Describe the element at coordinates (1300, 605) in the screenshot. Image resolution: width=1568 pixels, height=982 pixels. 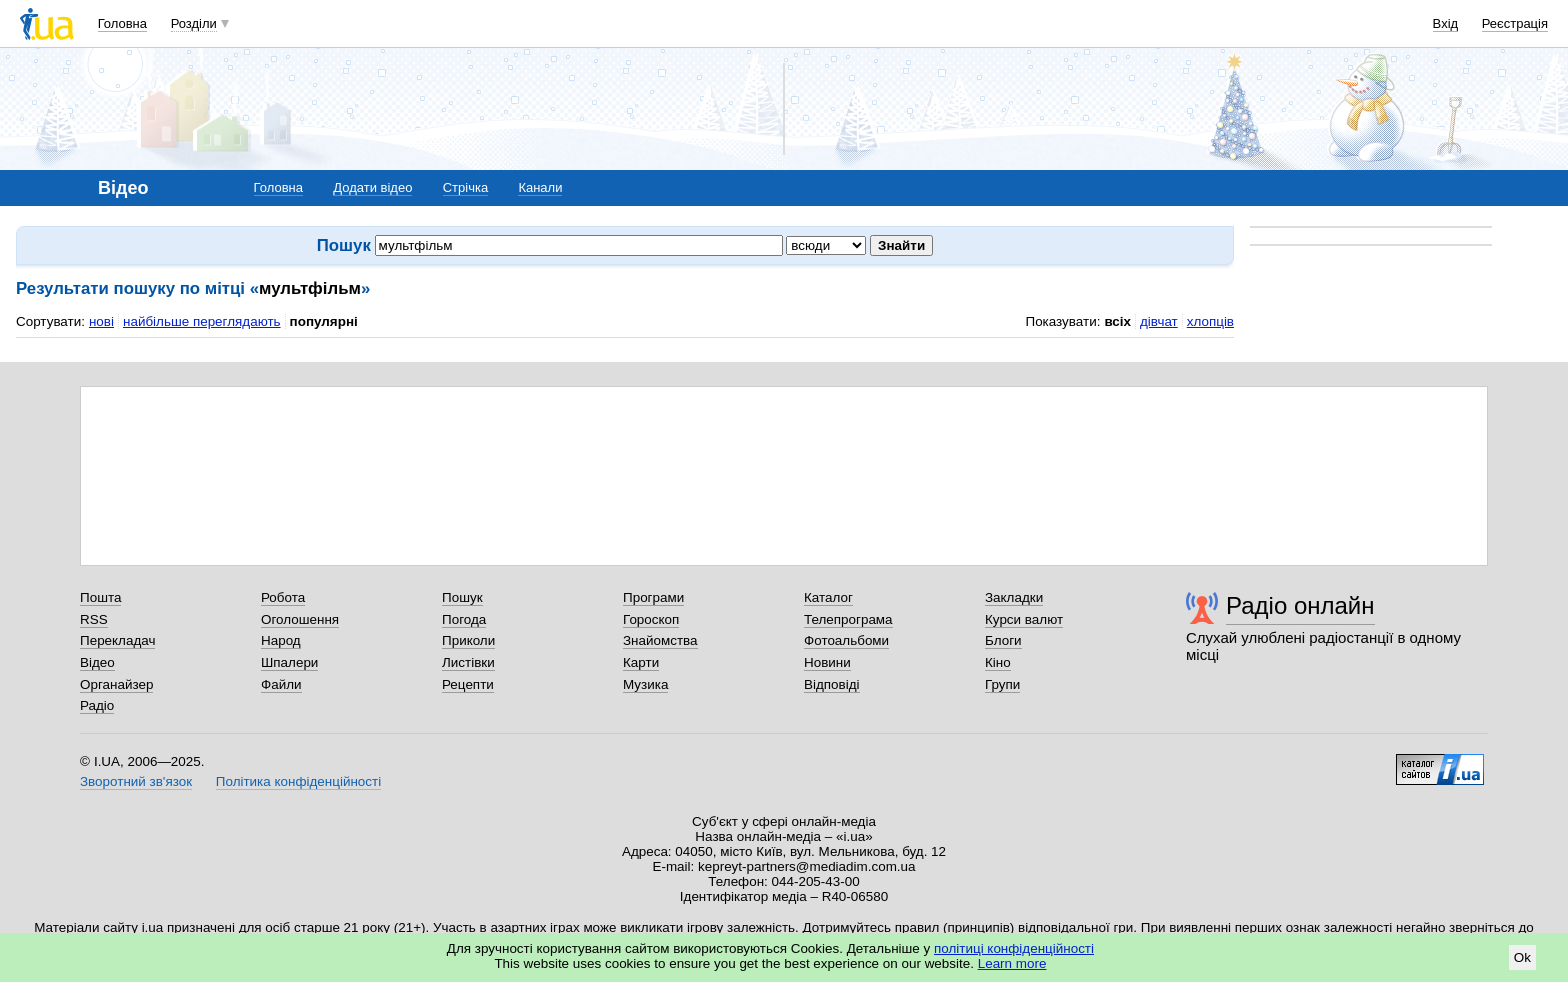
I see `Радіо онлайн` at that location.